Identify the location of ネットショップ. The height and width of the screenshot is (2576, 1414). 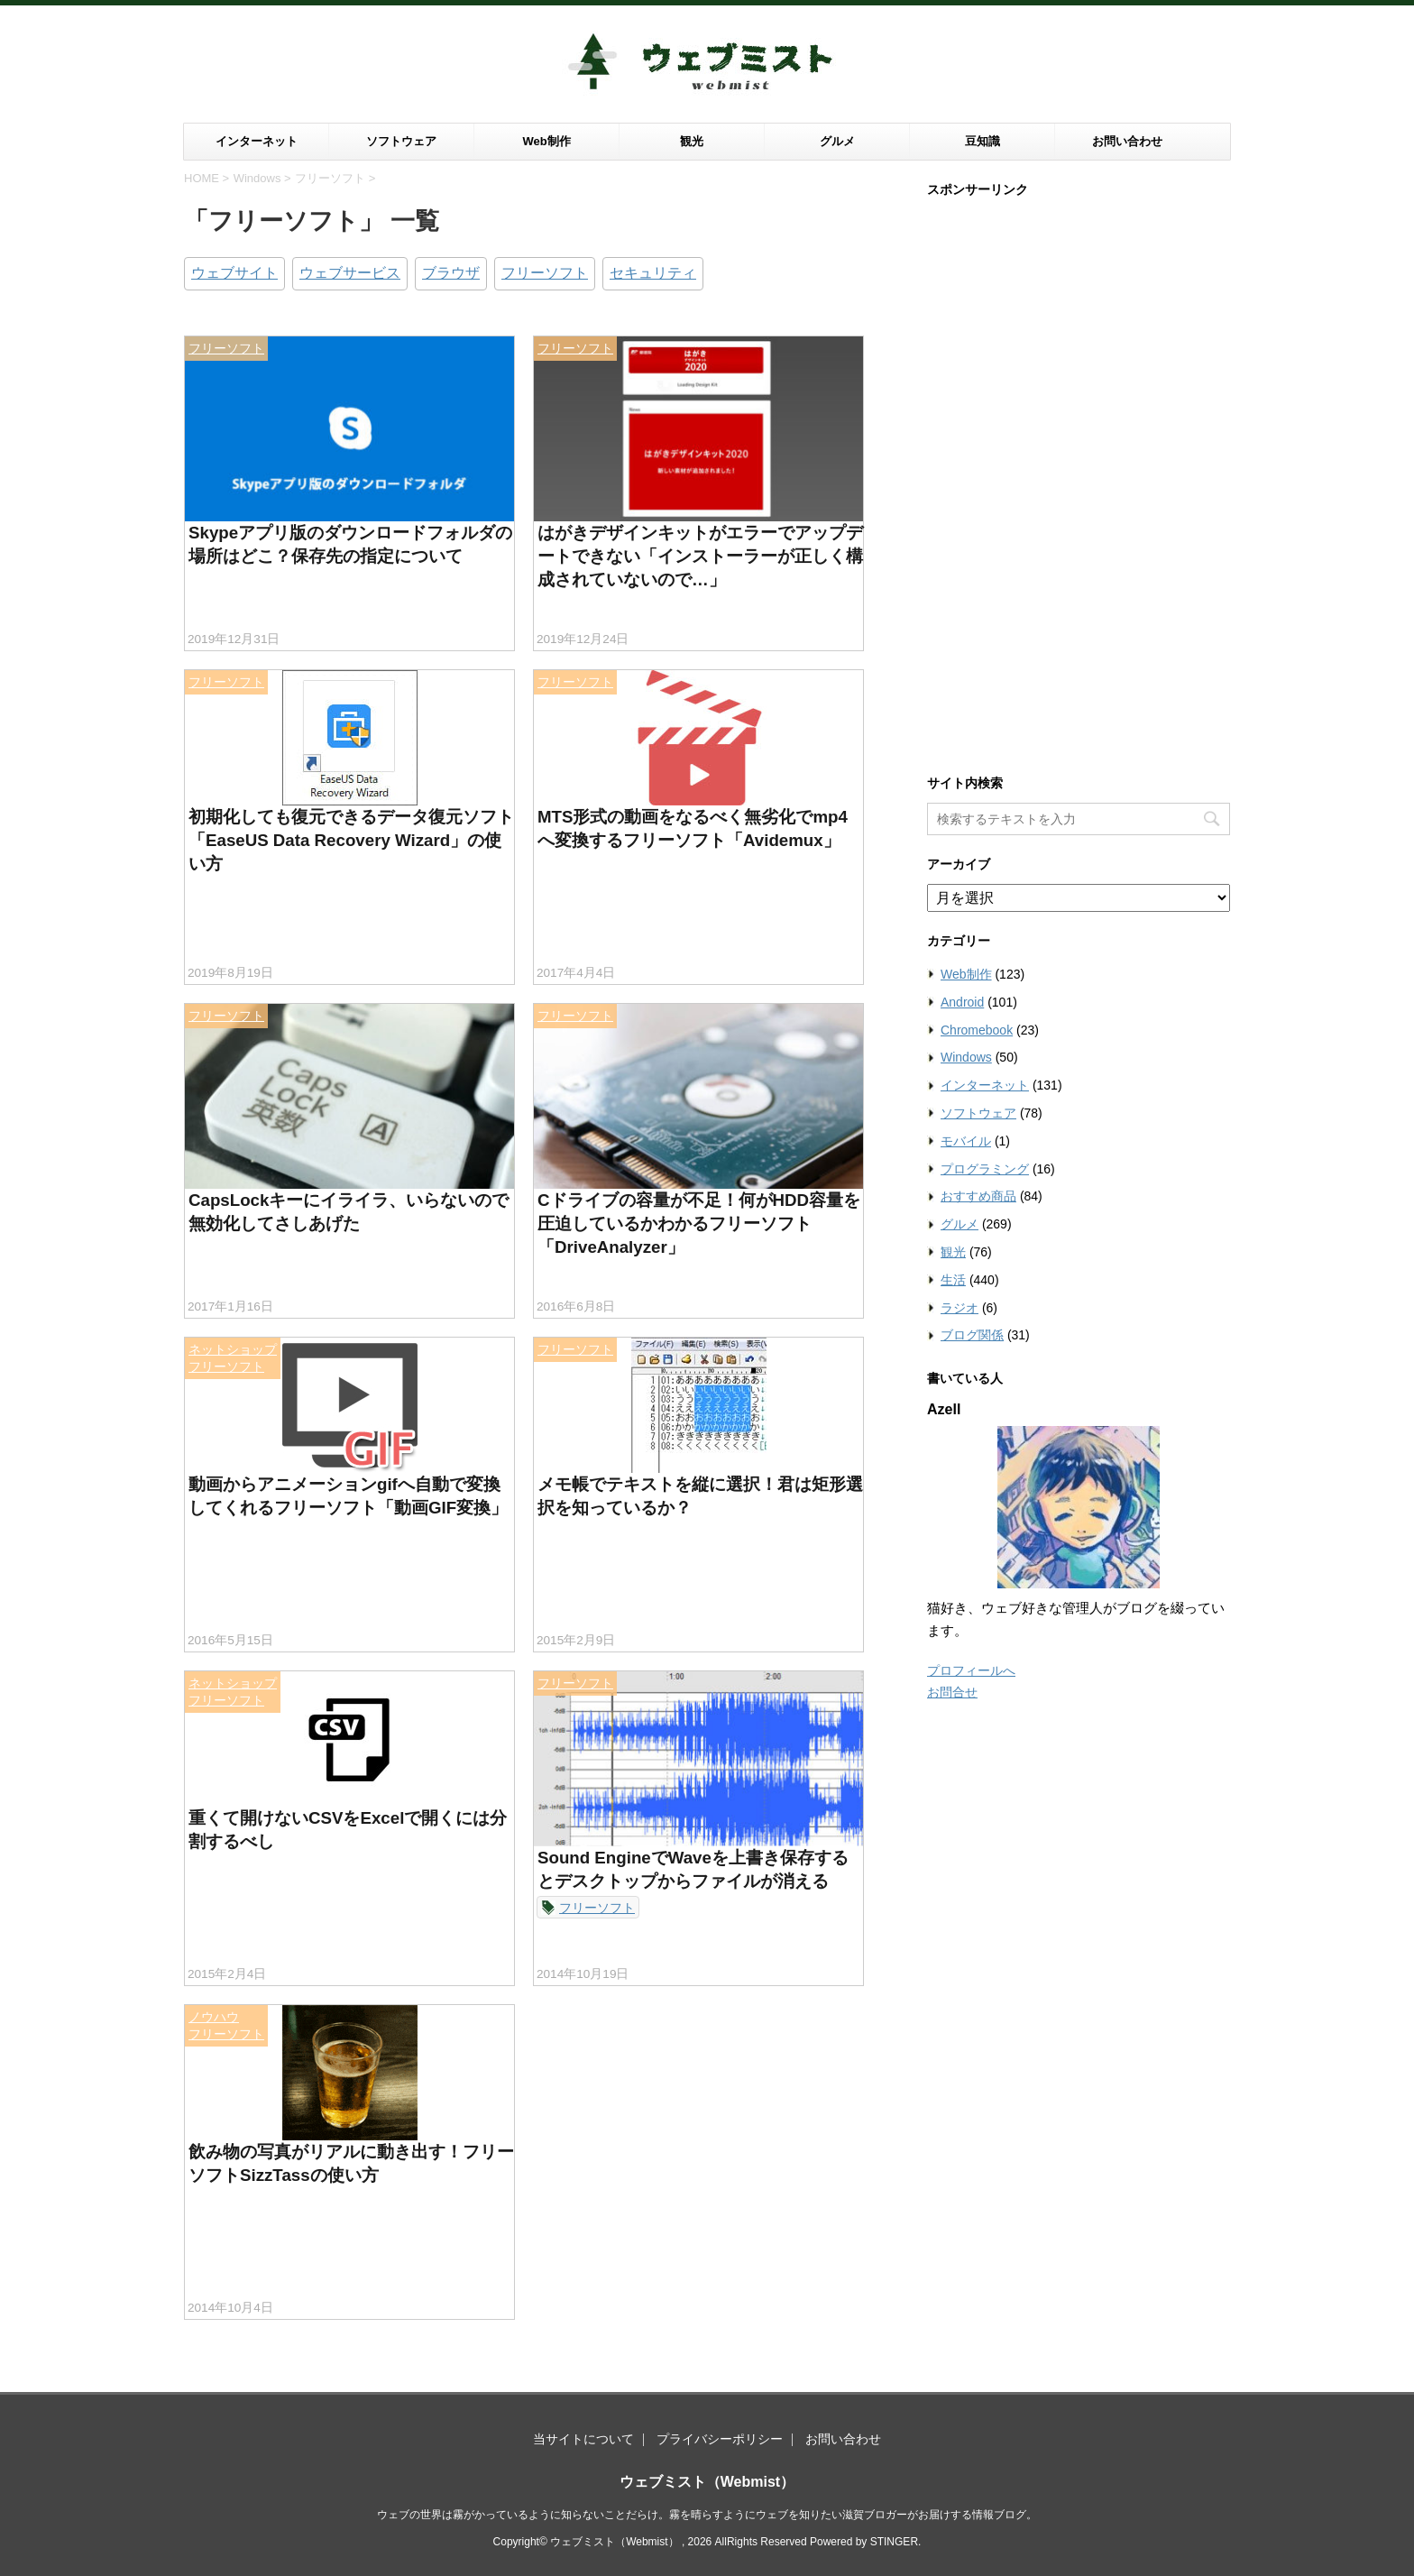
(232, 1349).